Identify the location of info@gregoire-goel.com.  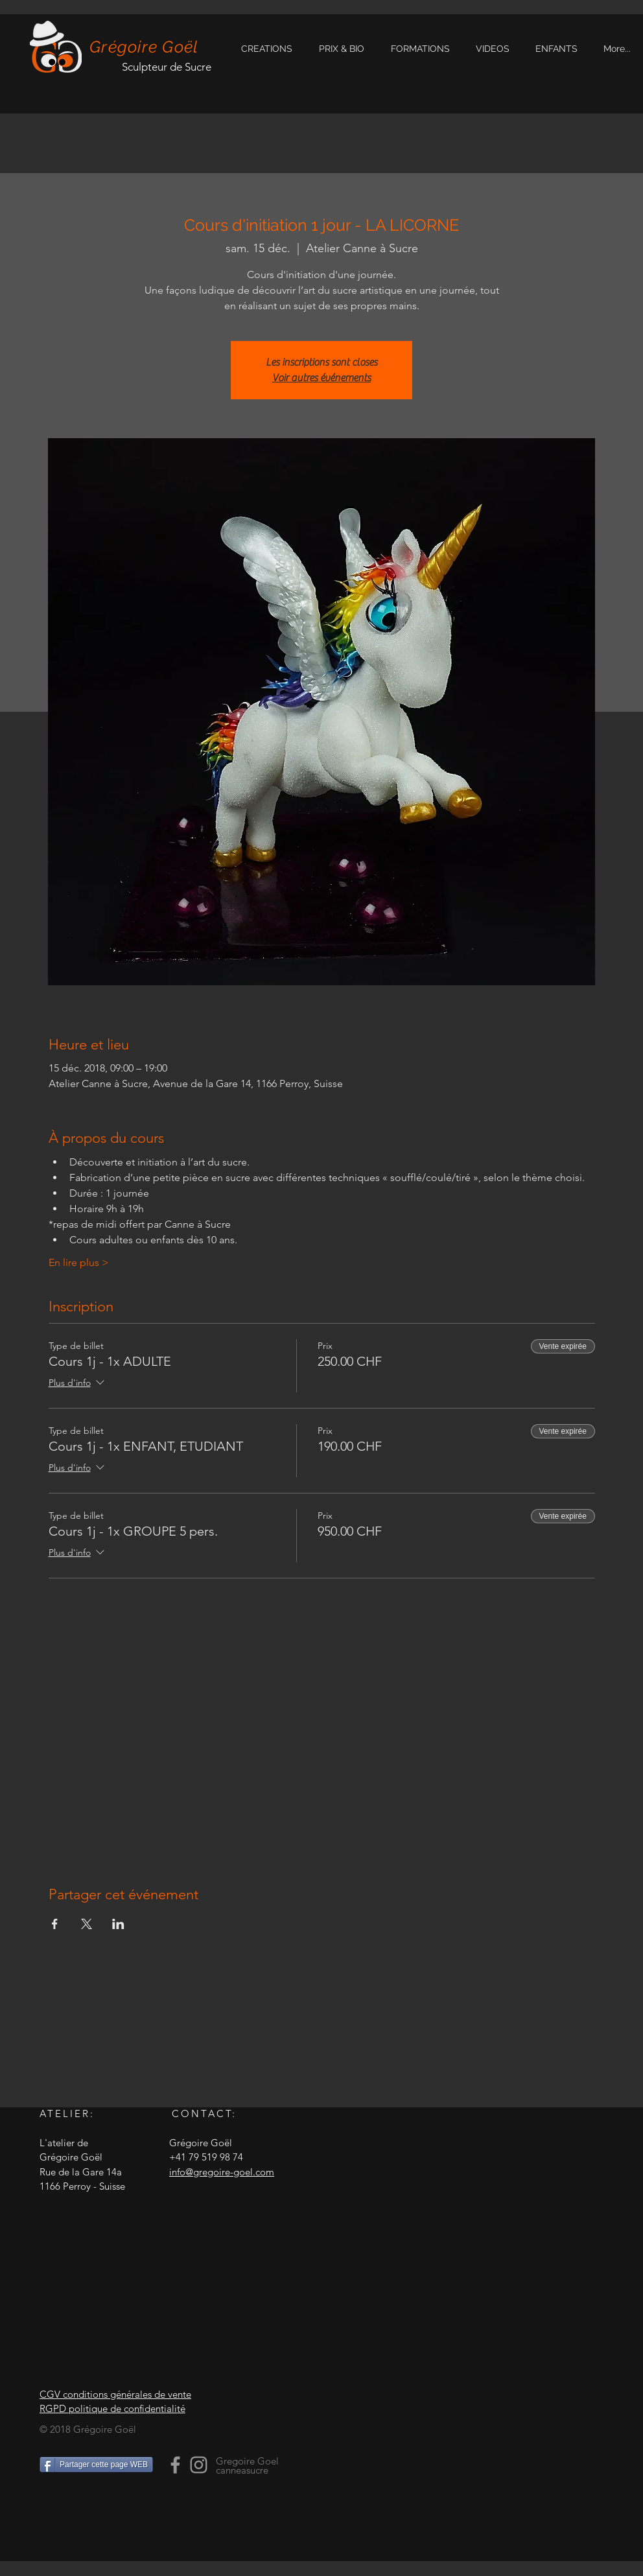
(221, 2172).